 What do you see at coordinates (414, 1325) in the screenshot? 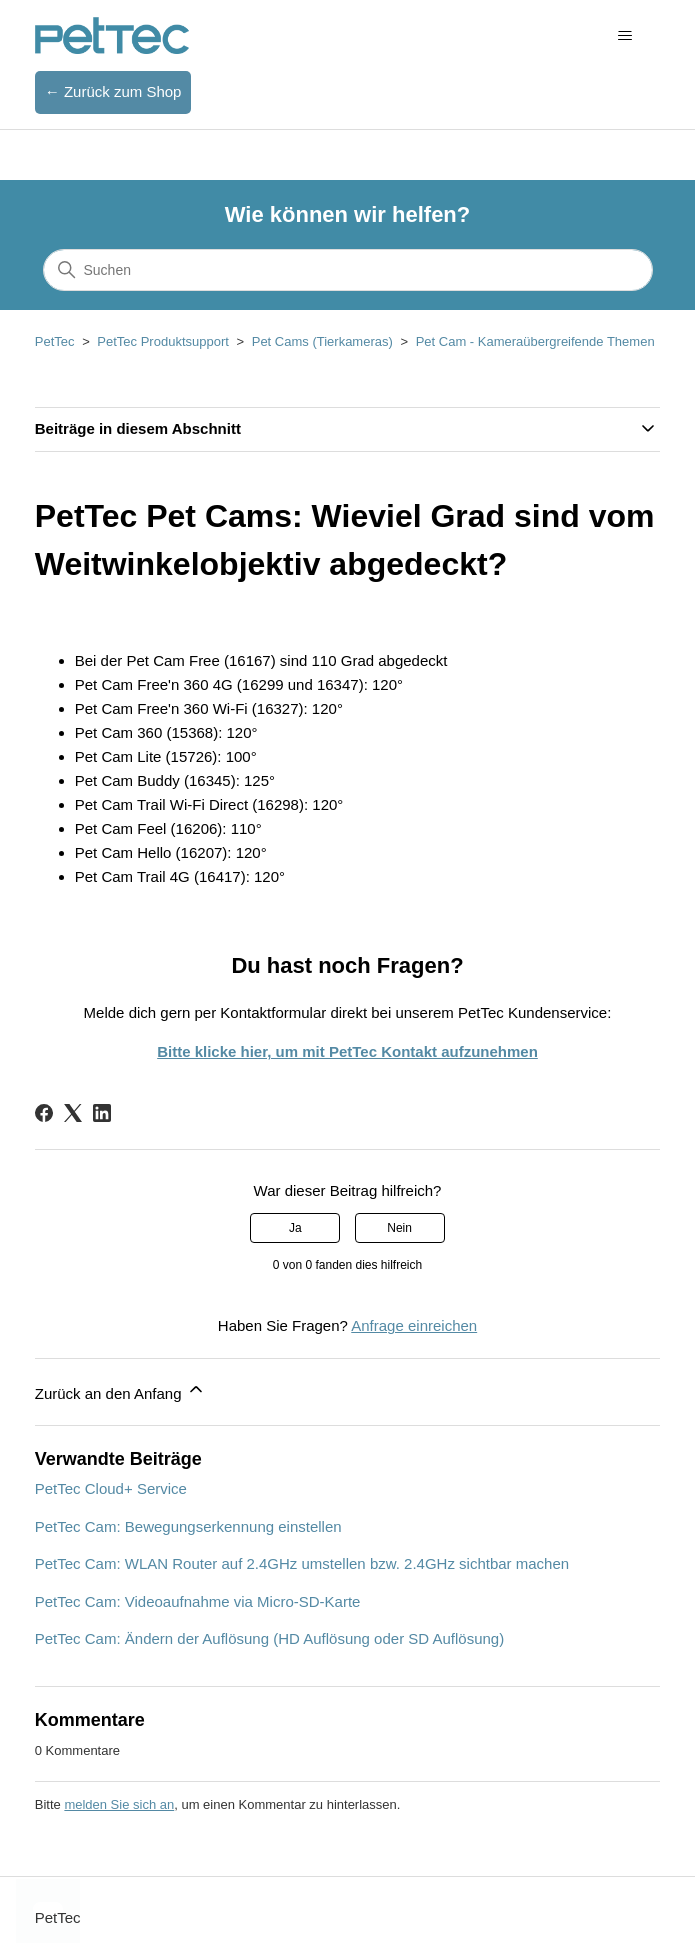
I see `Anfrage einreichen` at bounding box center [414, 1325].